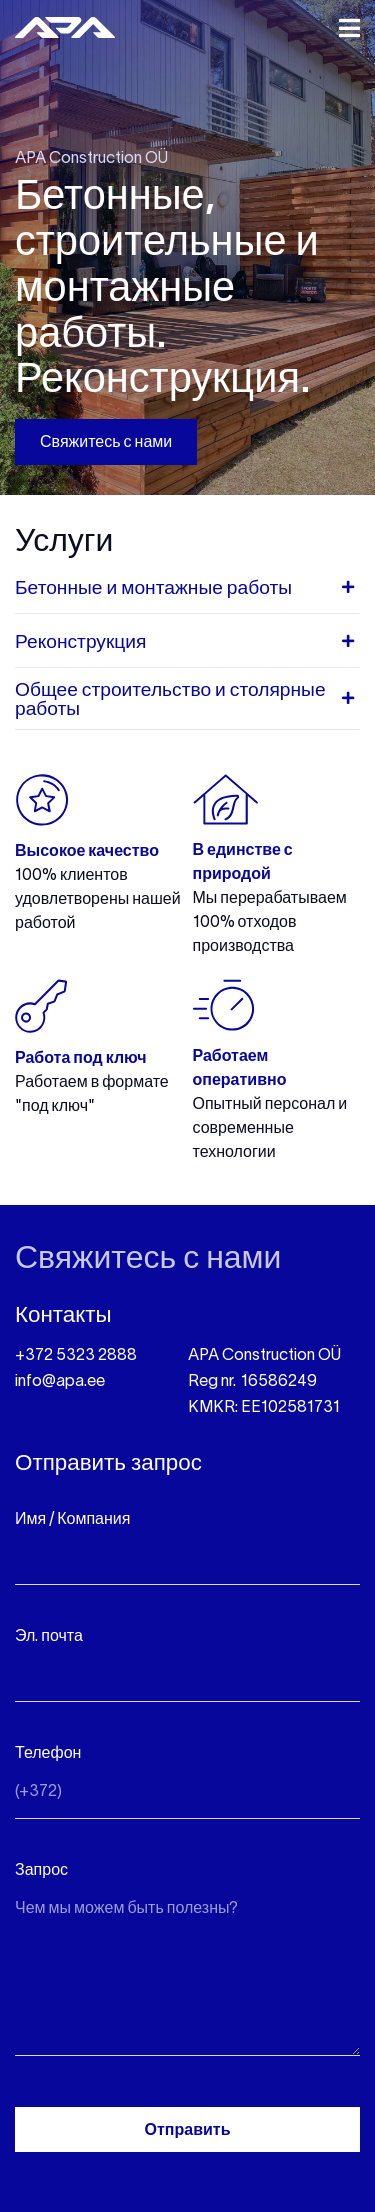  Describe the element at coordinates (41, 1871) in the screenshot. I see `Запрос` at that location.